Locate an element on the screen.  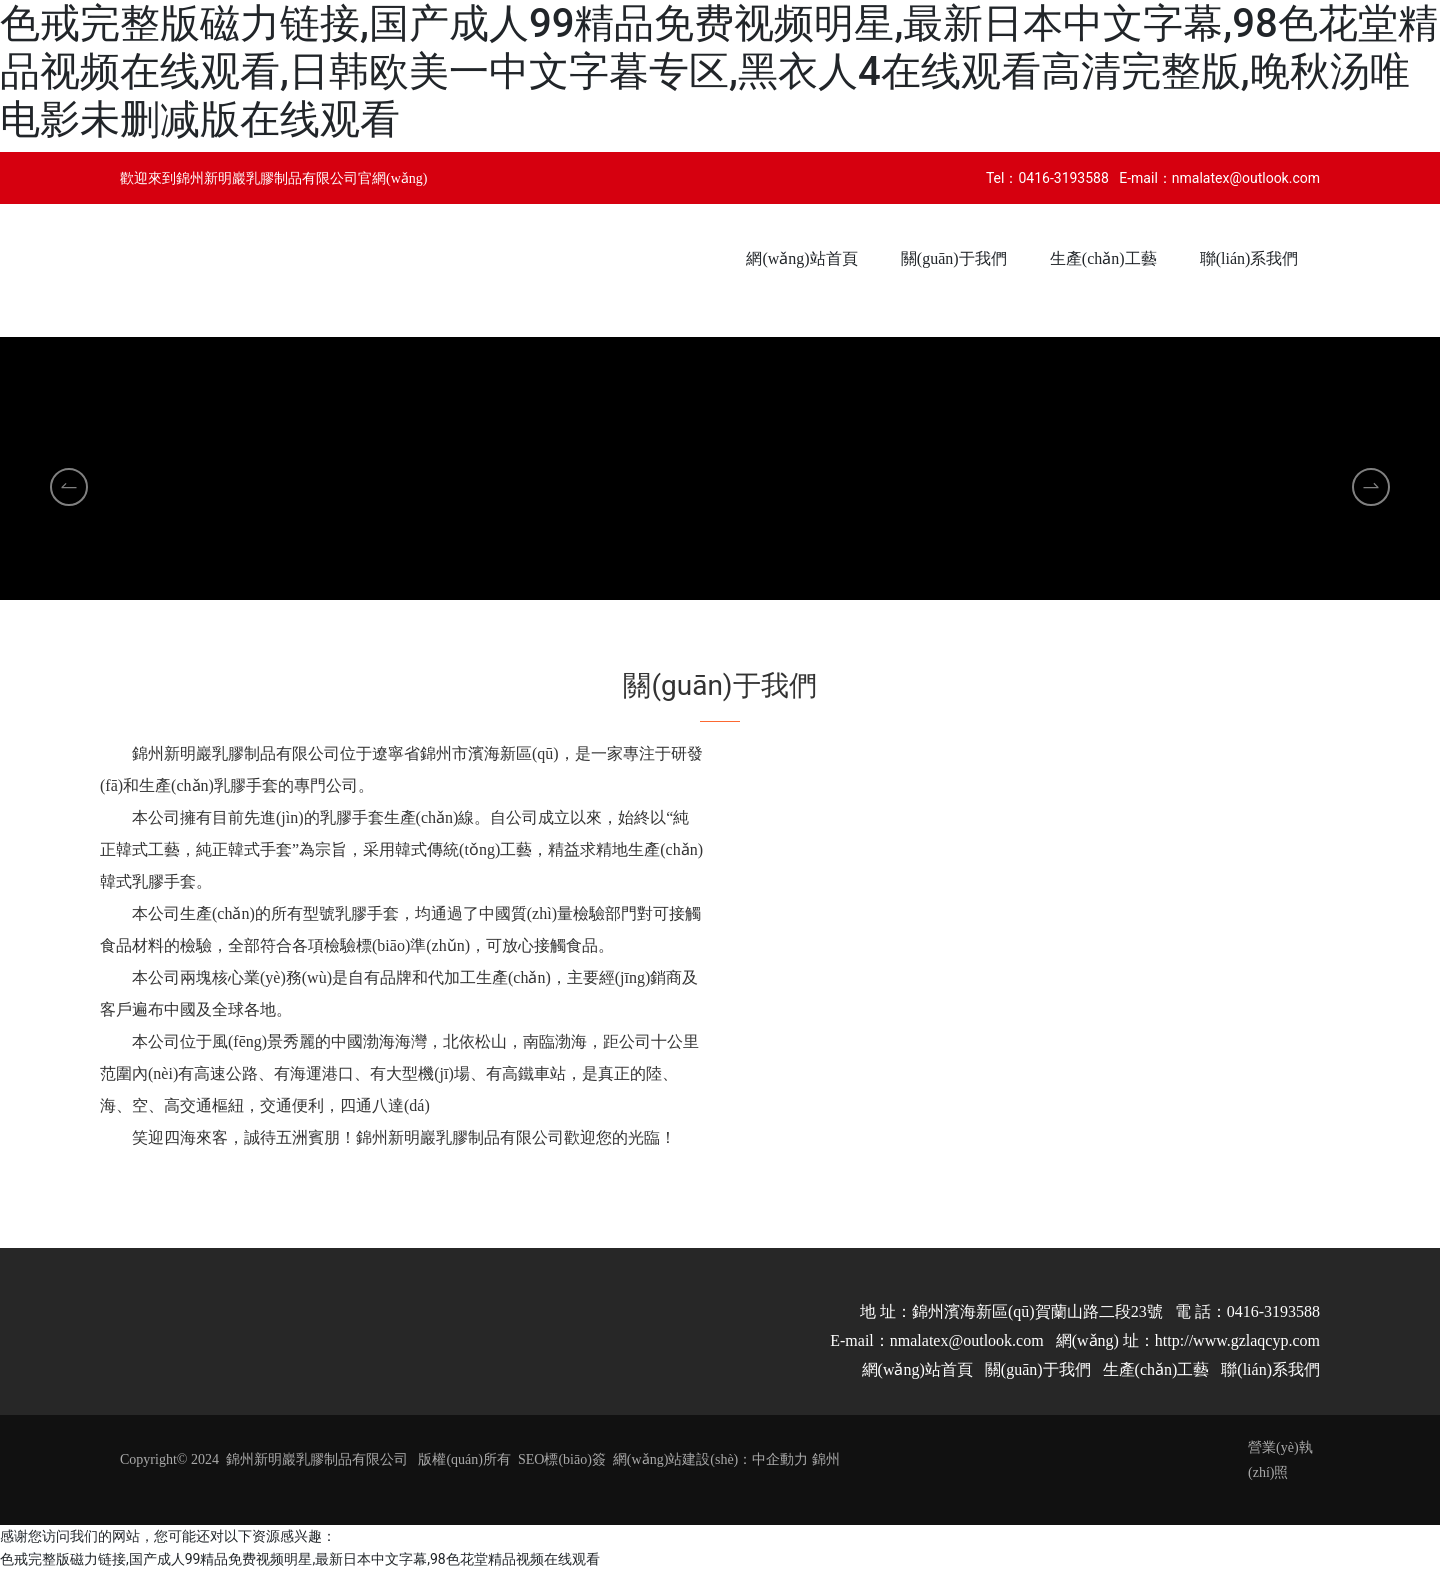
網(wǎng)站首頁 is located at coordinates (917, 1369).